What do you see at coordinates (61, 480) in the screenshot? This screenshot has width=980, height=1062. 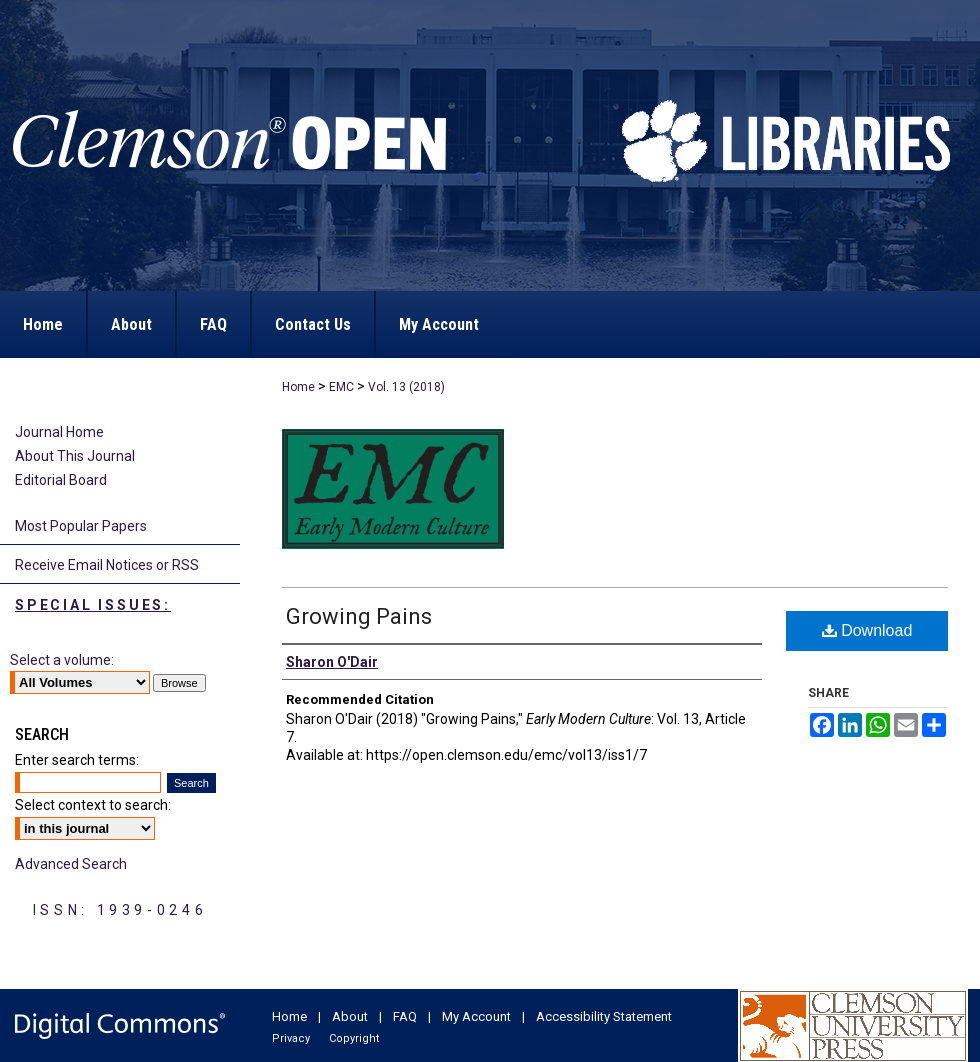 I see `Editorial Board` at bounding box center [61, 480].